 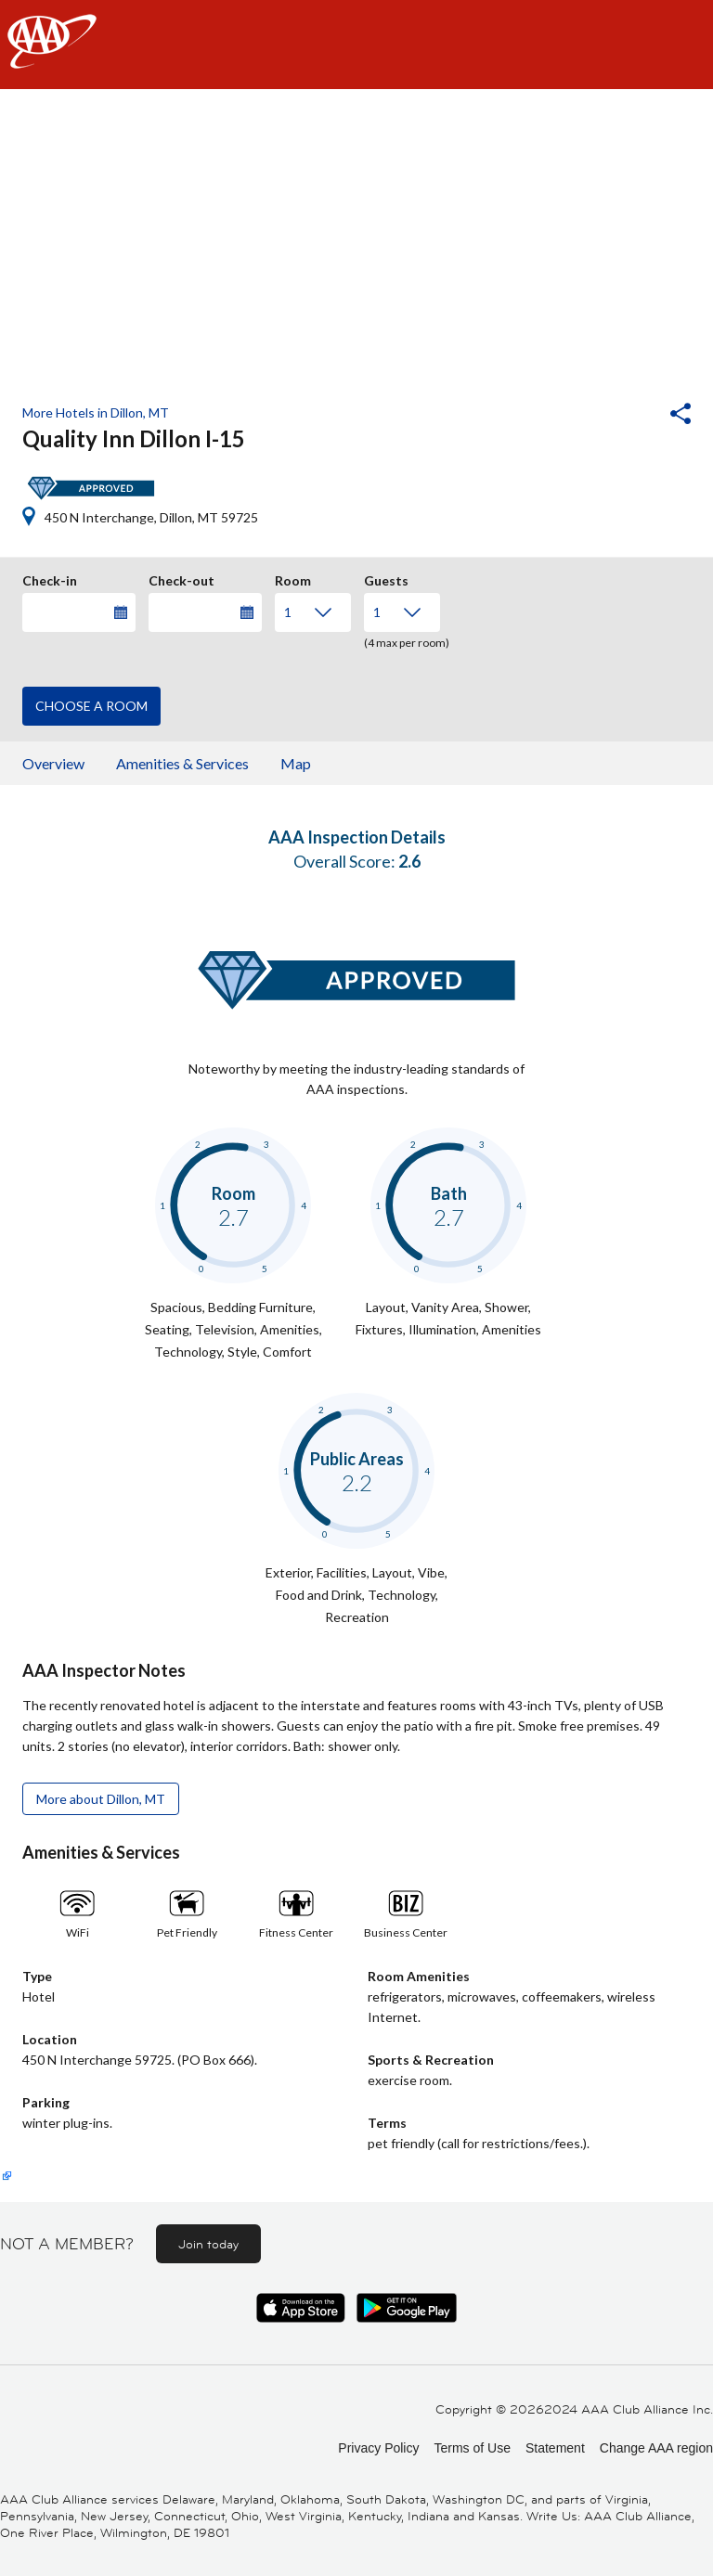 What do you see at coordinates (100, 1799) in the screenshot?
I see `More about` at bounding box center [100, 1799].